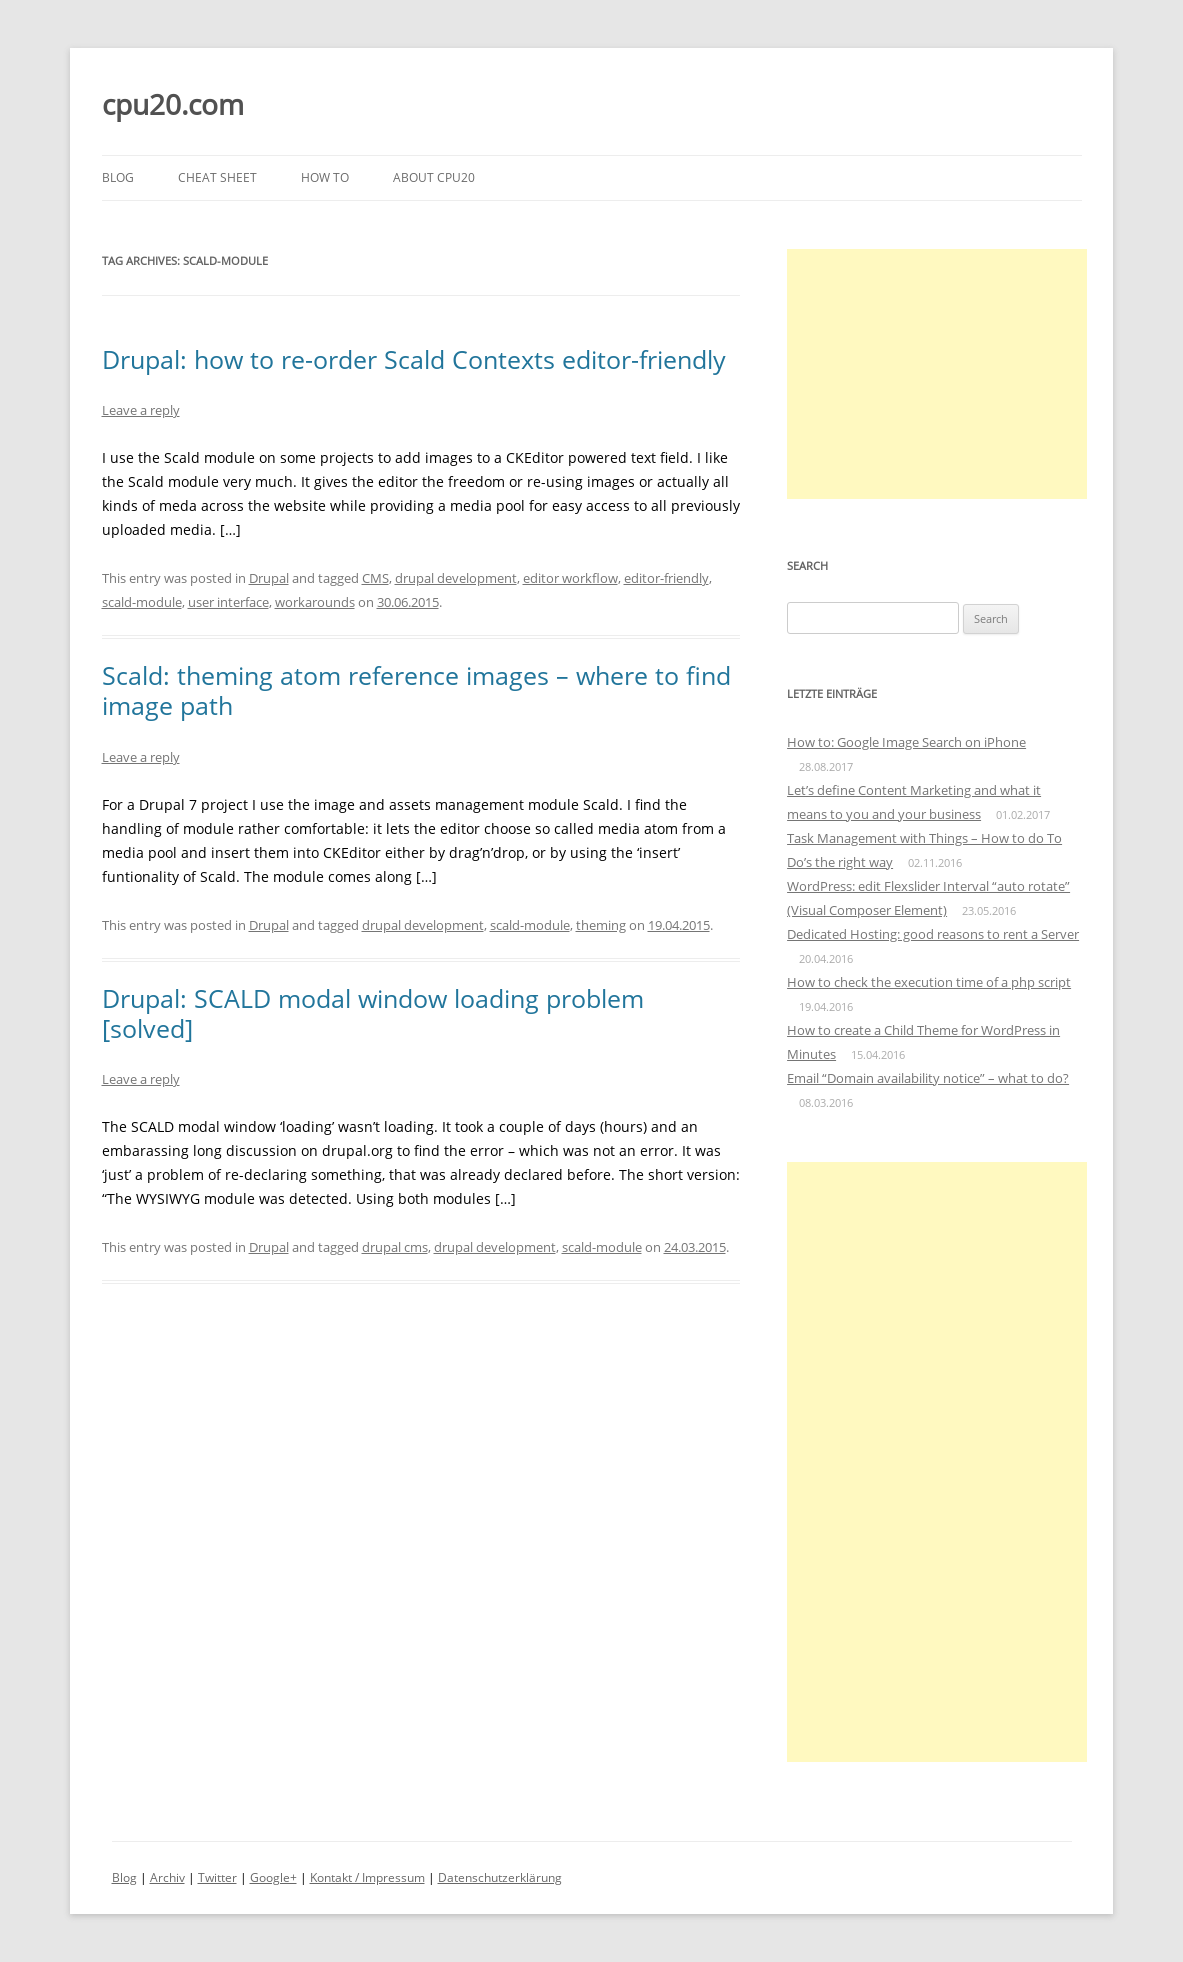 This screenshot has height=1962, width=1183. I want to click on Google+, so click(273, 1877).